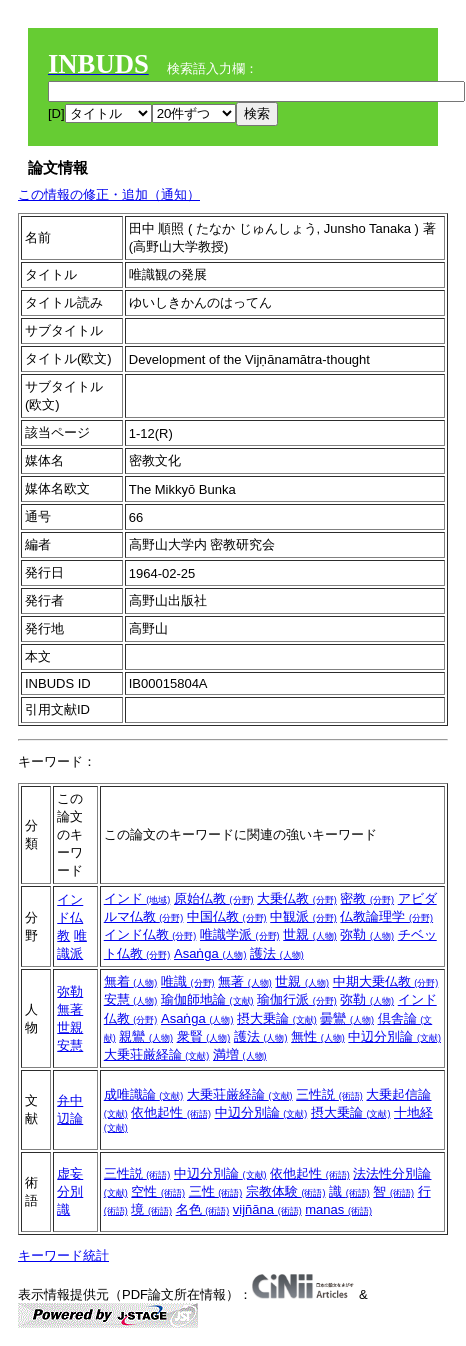  What do you see at coordinates (386, 981) in the screenshot?
I see `中期大乗仏教` at bounding box center [386, 981].